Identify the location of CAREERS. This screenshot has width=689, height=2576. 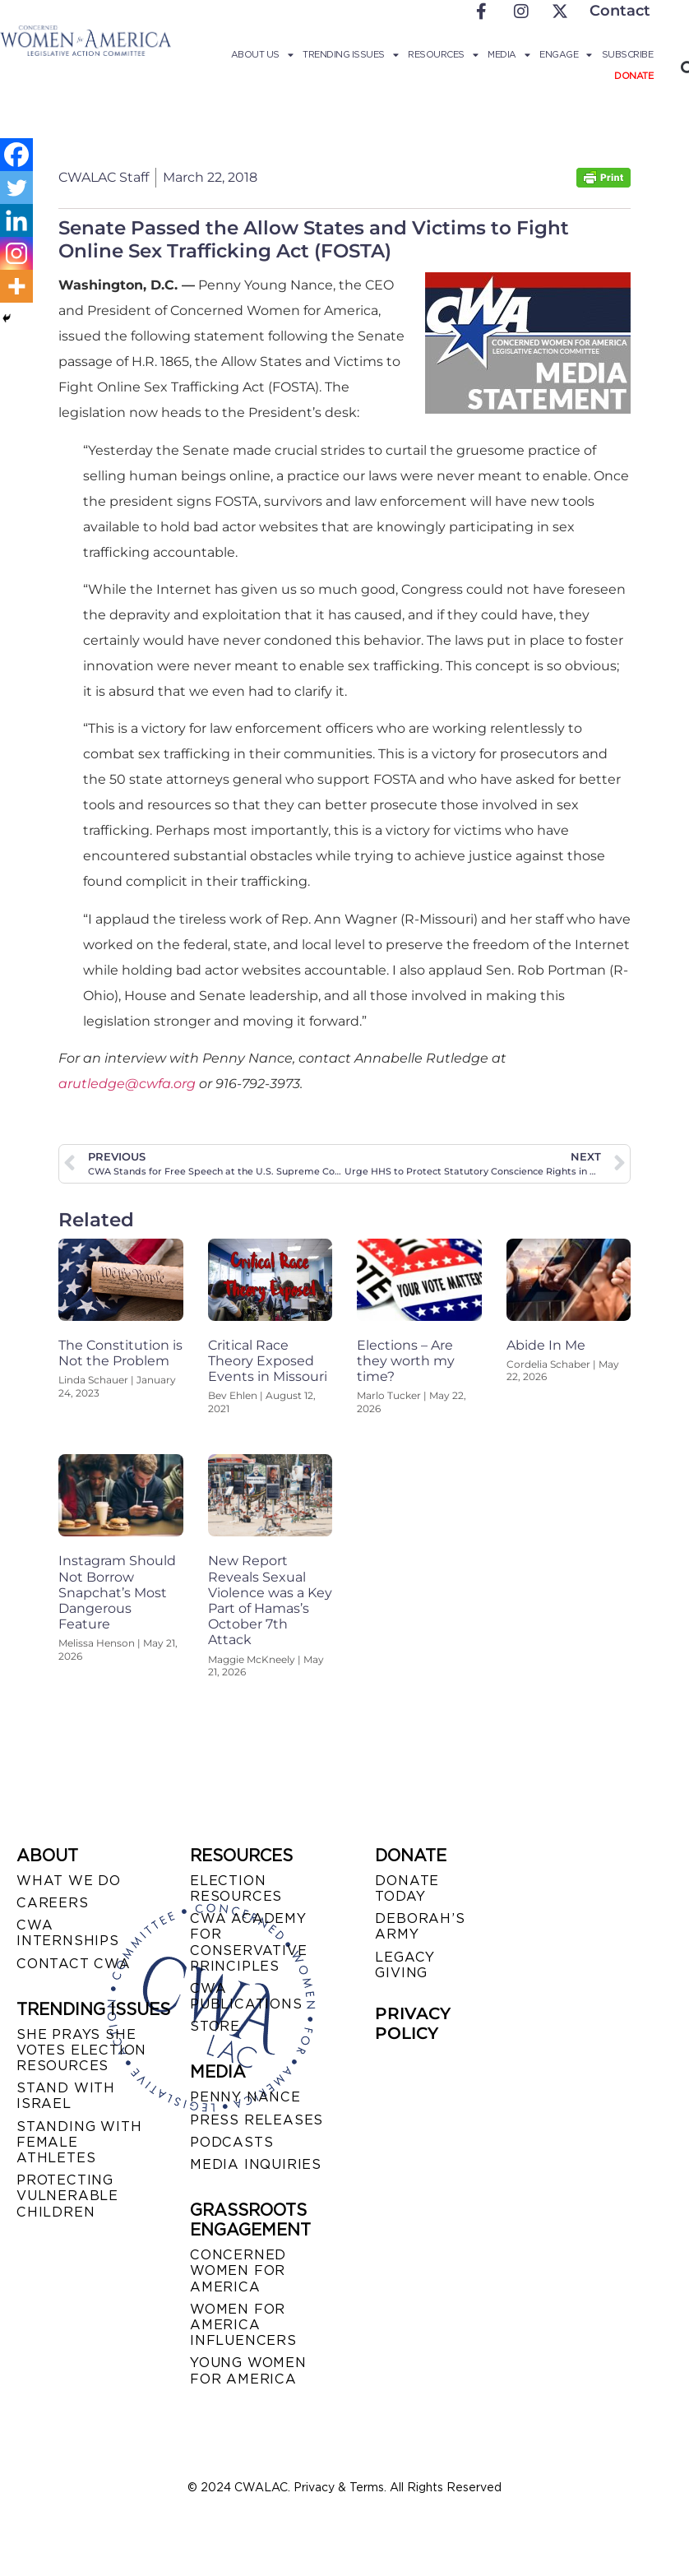
(52, 1903).